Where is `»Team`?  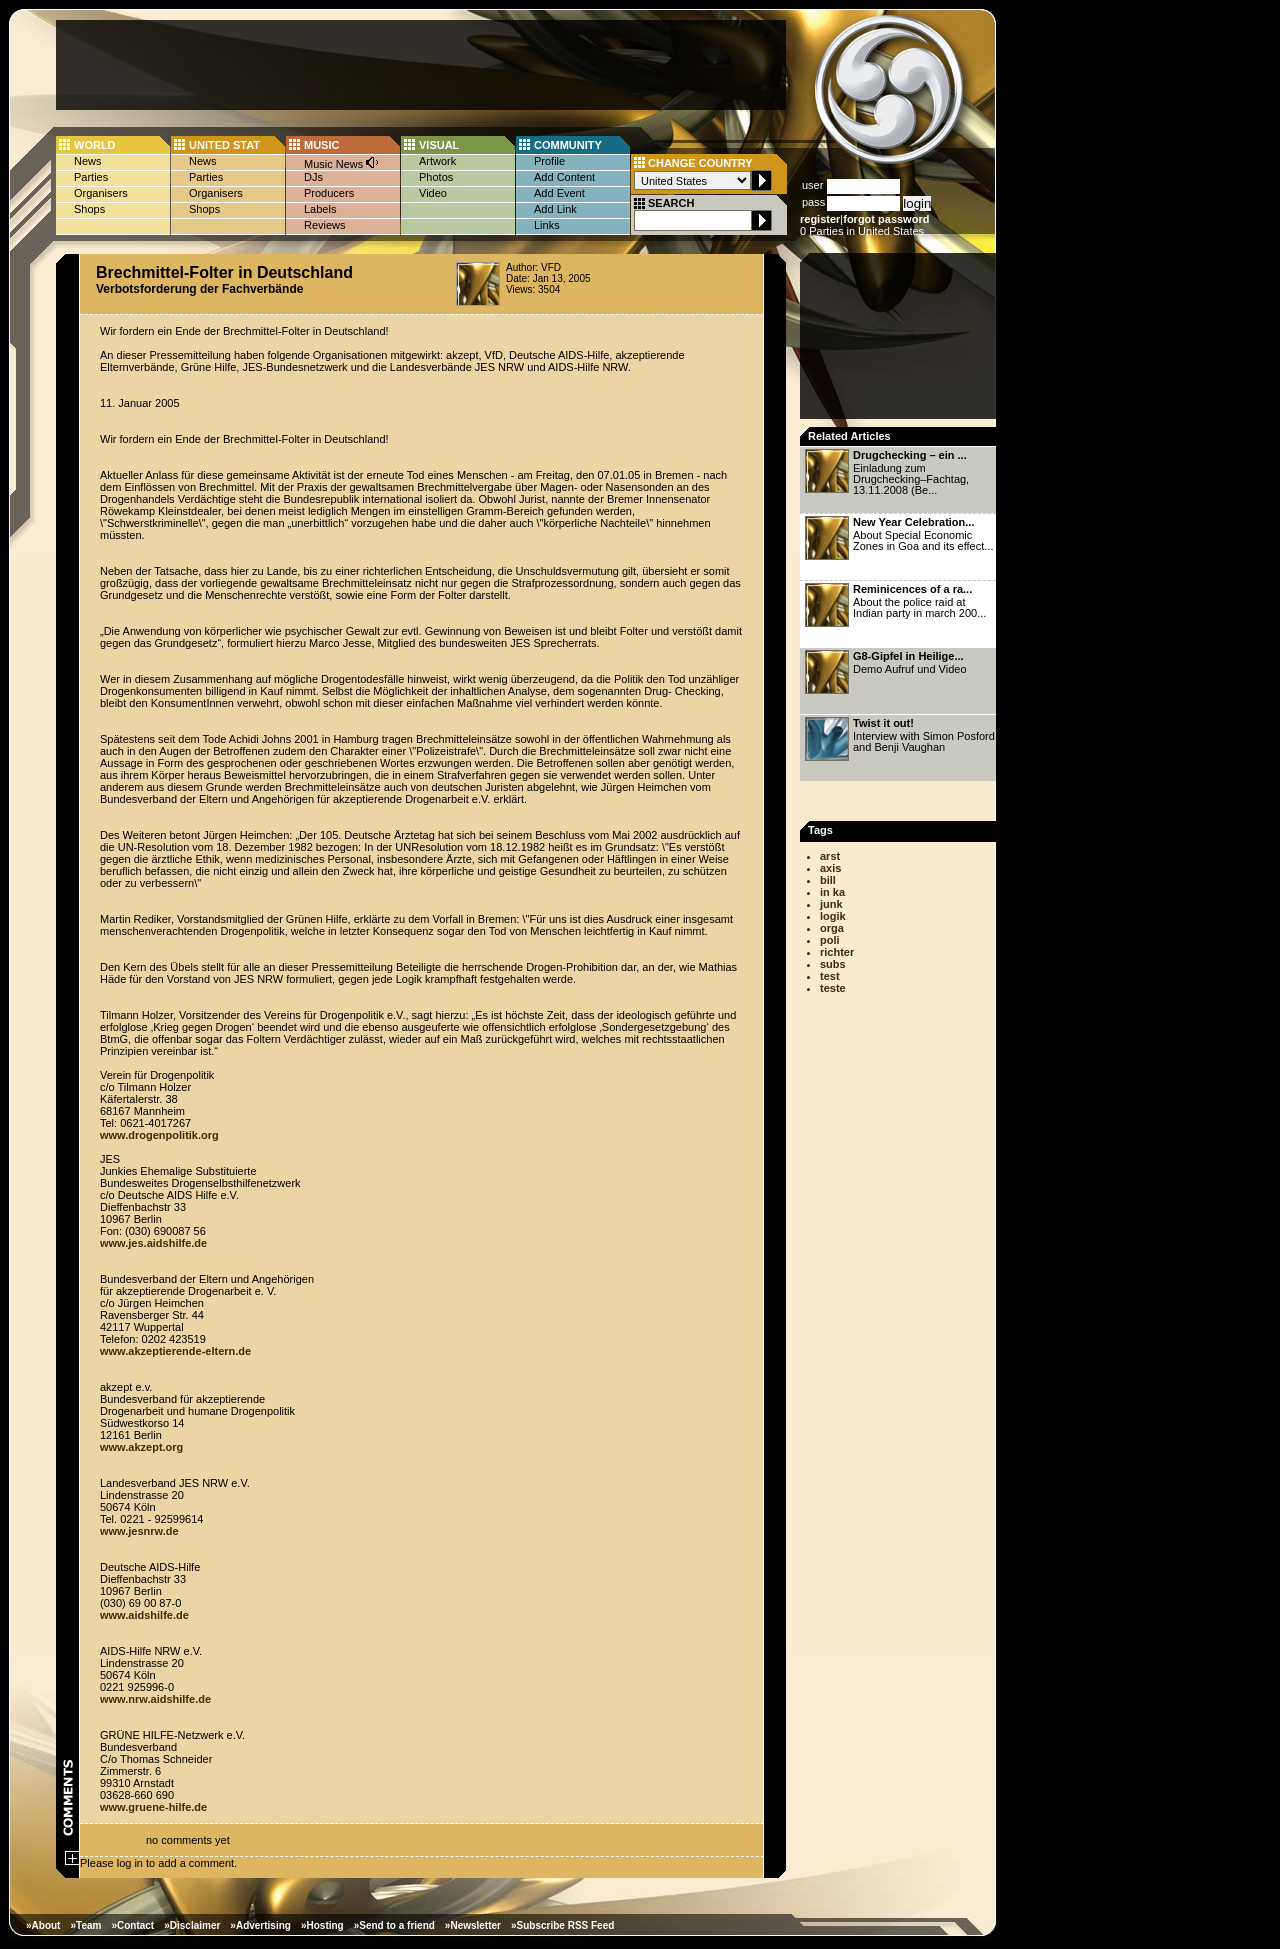 »Team is located at coordinates (85, 1925).